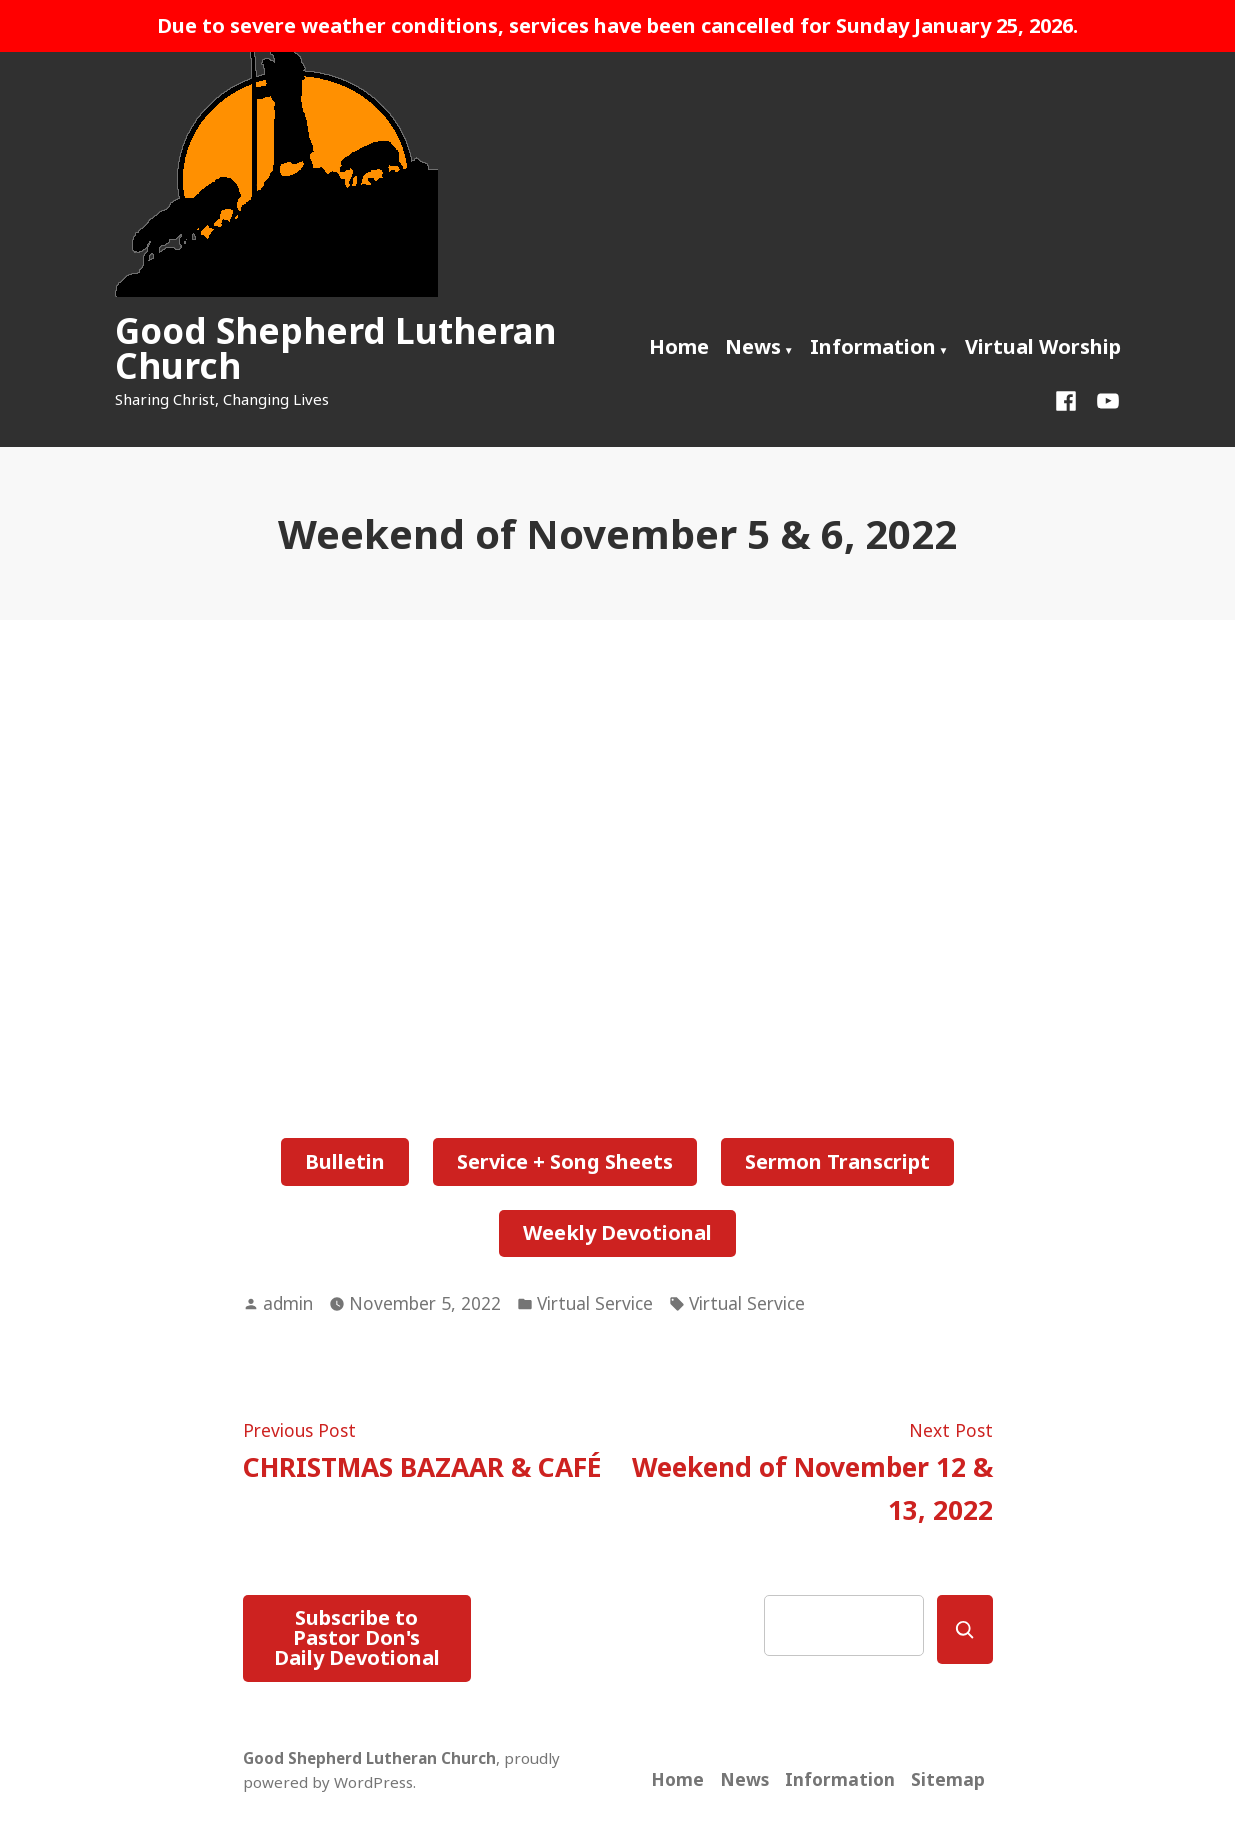  Describe the element at coordinates (948, 1779) in the screenshot. I see `Sitemap` at that location.